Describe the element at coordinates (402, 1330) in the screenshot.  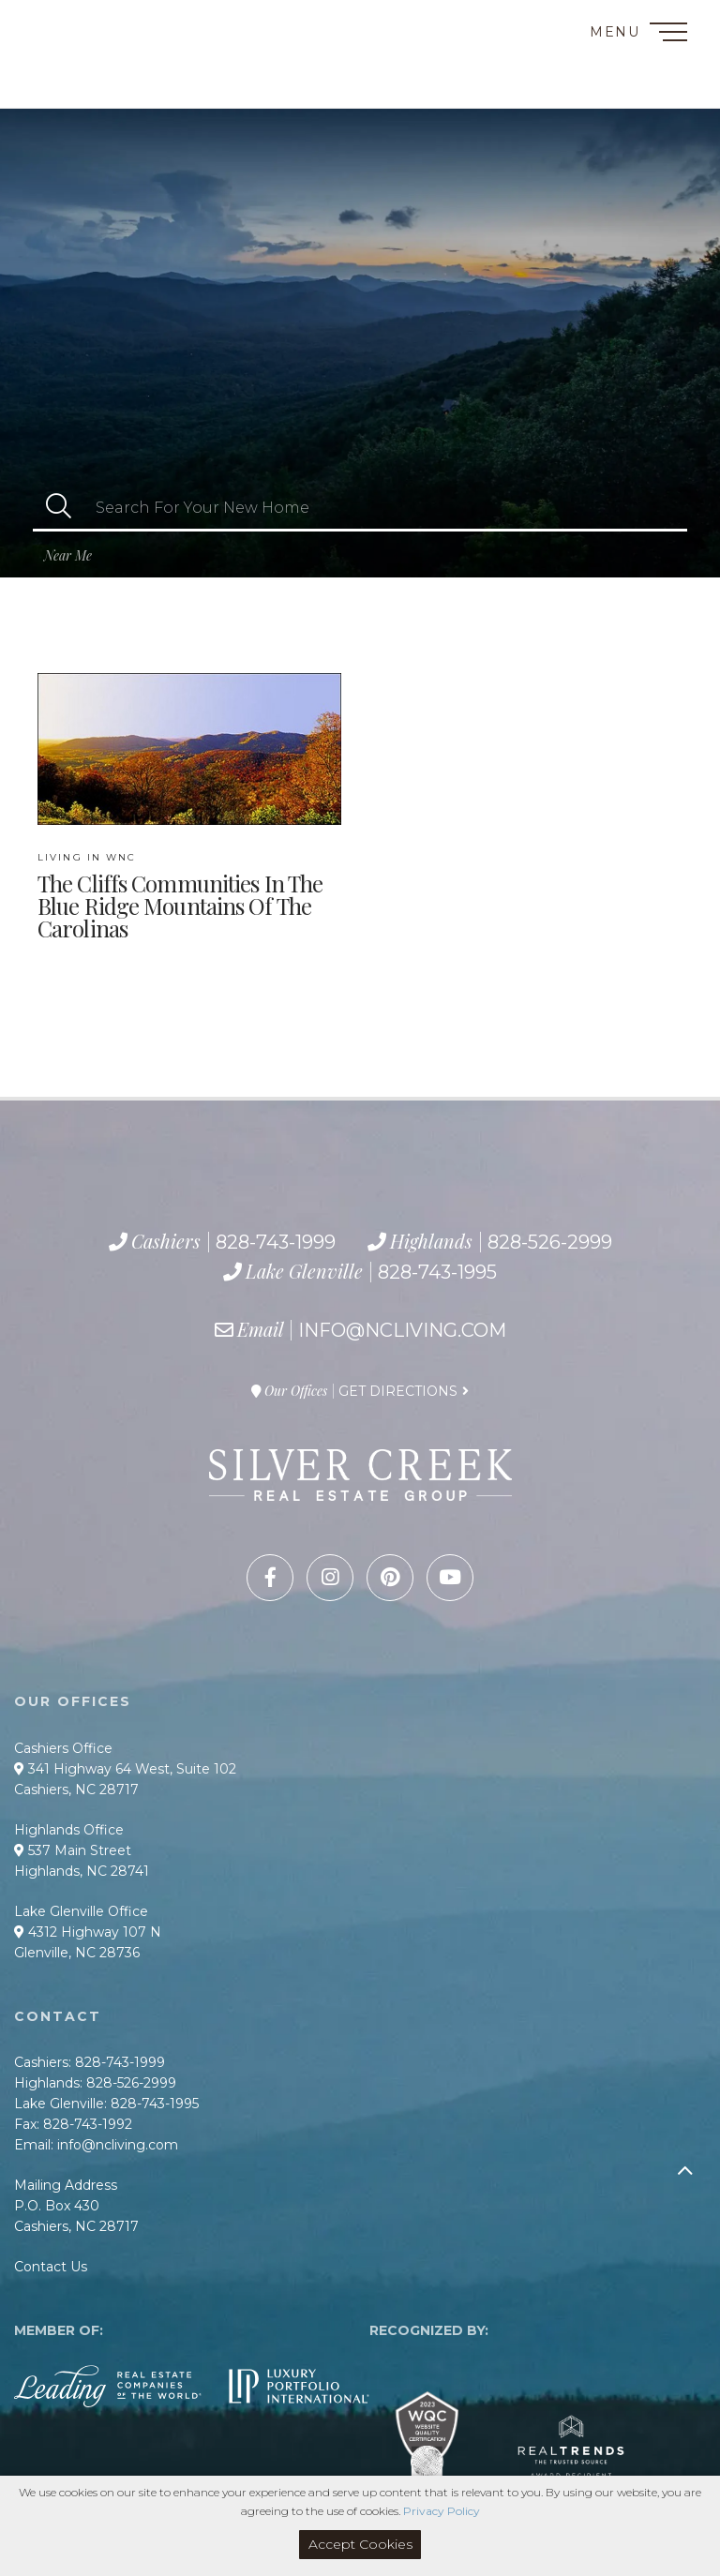
I see `info@ncliving.com` at that location.